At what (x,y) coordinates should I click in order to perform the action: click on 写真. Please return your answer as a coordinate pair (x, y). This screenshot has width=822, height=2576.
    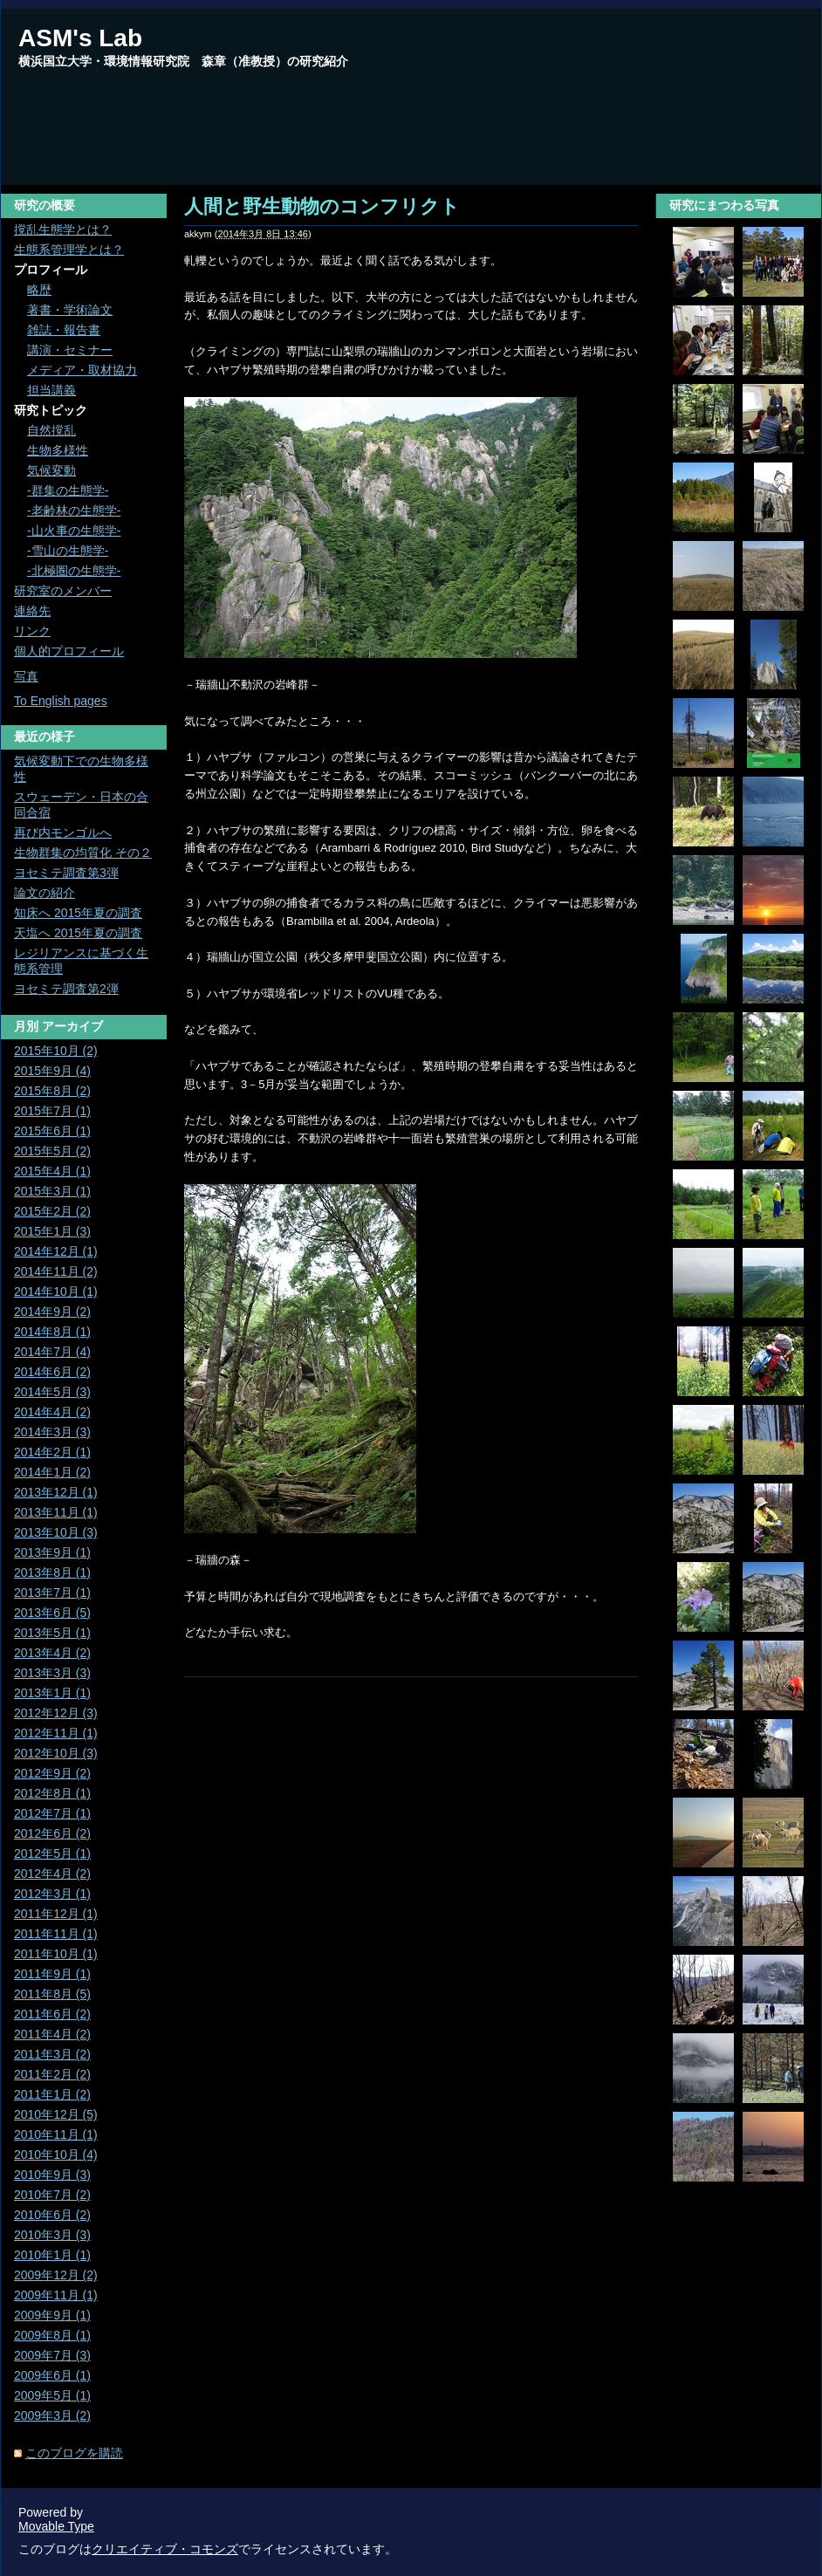
    Looking at the image, I should click on (26, 676).